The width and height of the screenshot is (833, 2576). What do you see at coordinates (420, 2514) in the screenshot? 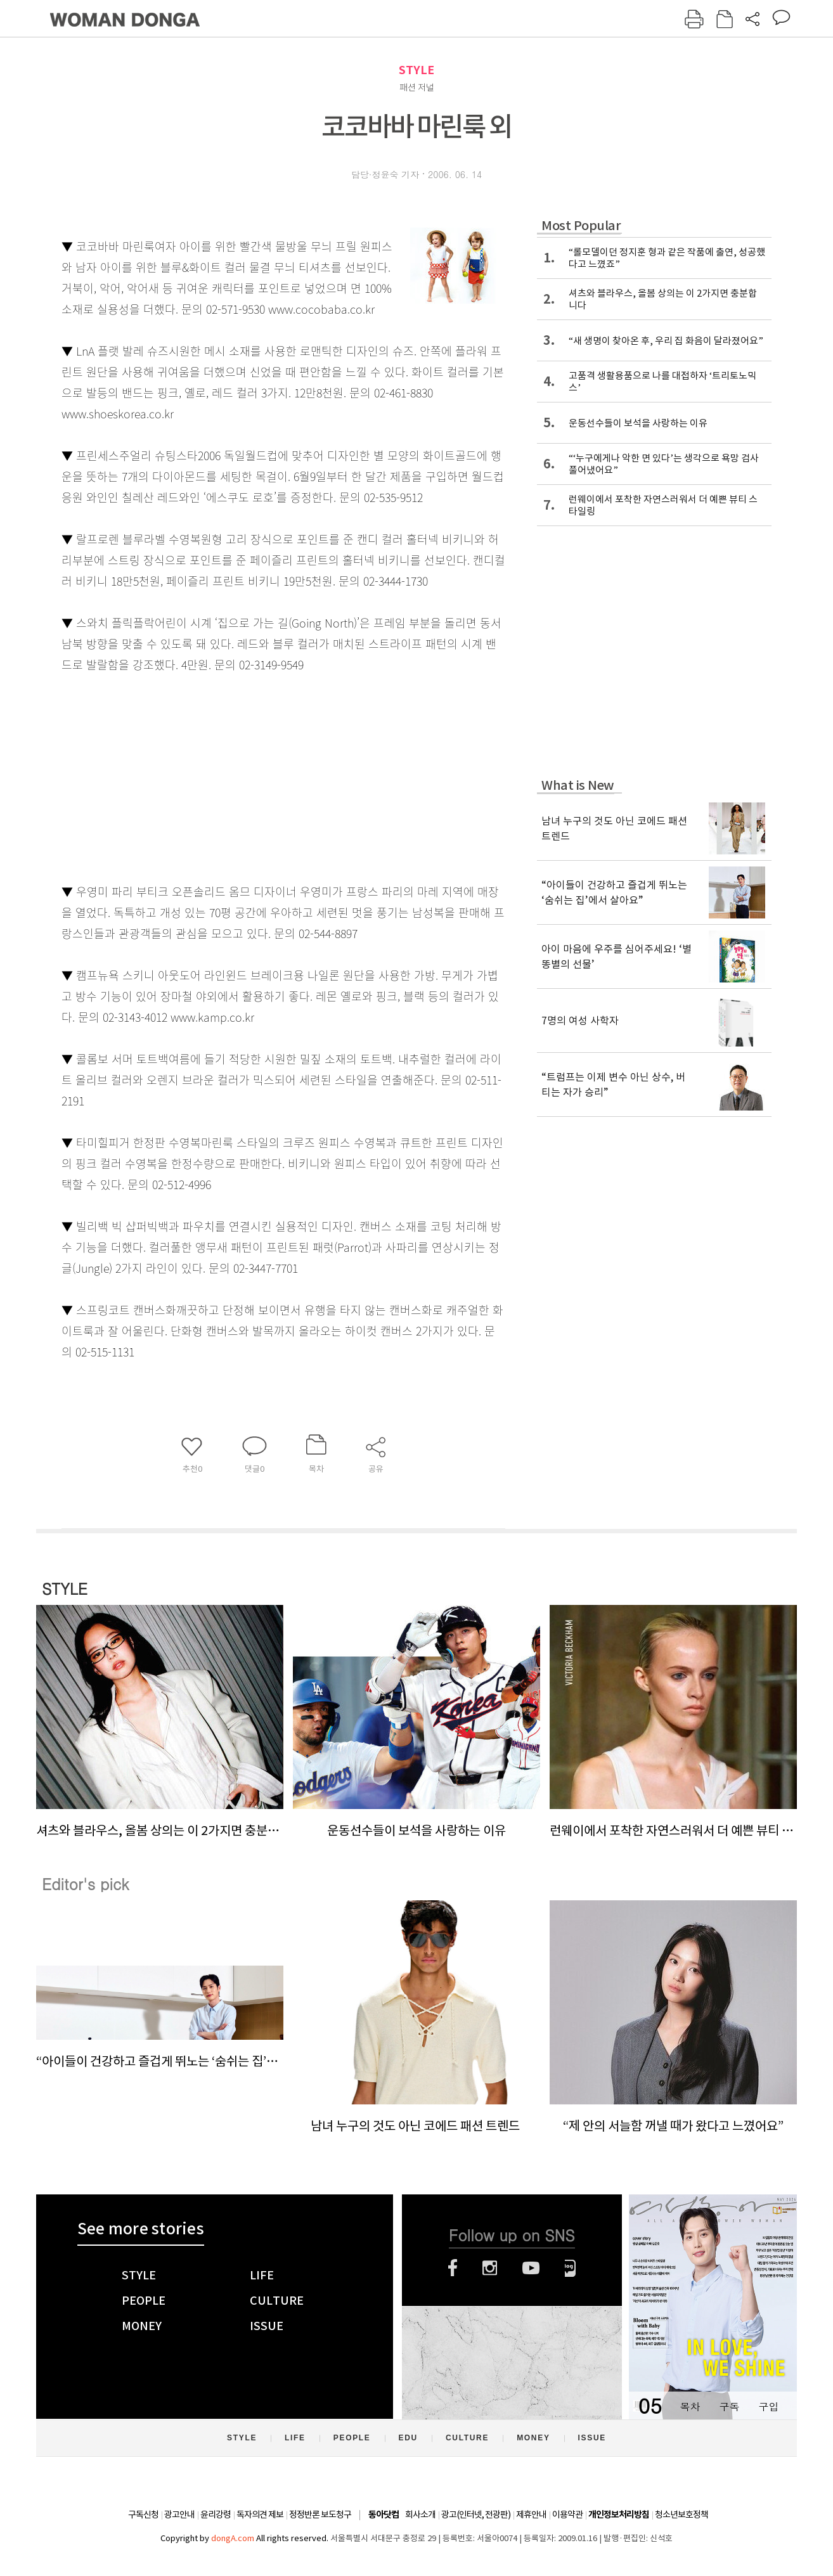
I see `회사소개` at bounding box center [420, 2514].